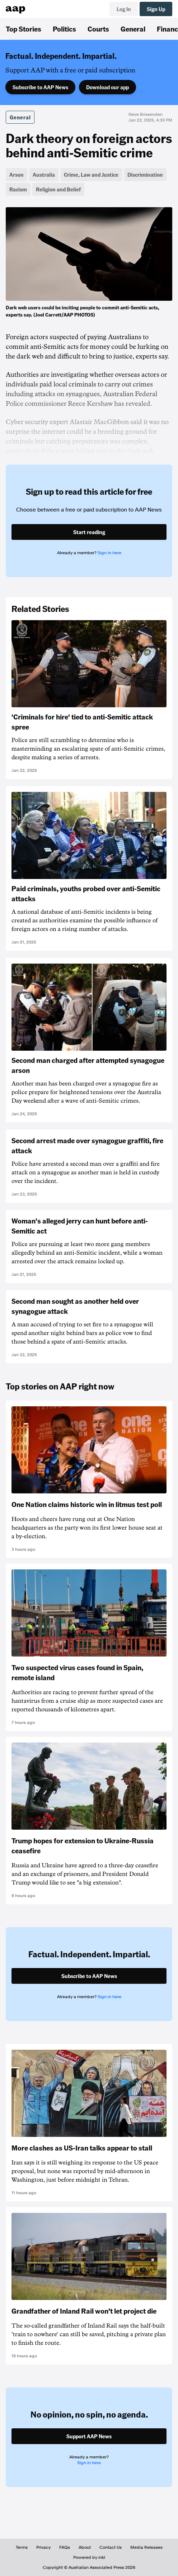  What do you see at coordinates (18, 189) in the screenshot?
I see `Racism` at bounding box center [18, 189].